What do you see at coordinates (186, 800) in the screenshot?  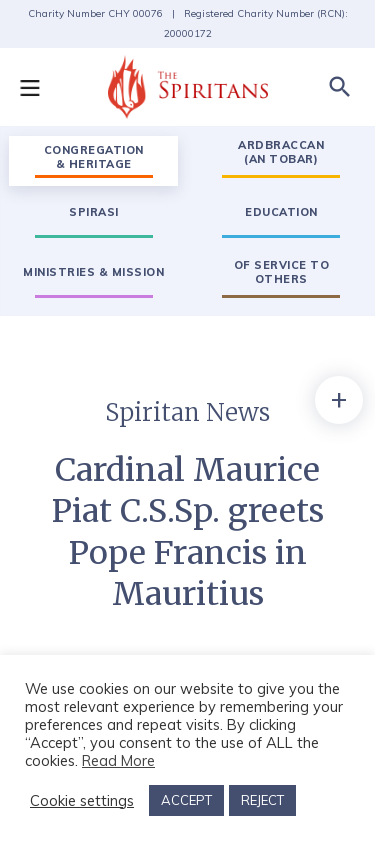 I see `ACCEPT [button]` at bounding box center [186, 800].